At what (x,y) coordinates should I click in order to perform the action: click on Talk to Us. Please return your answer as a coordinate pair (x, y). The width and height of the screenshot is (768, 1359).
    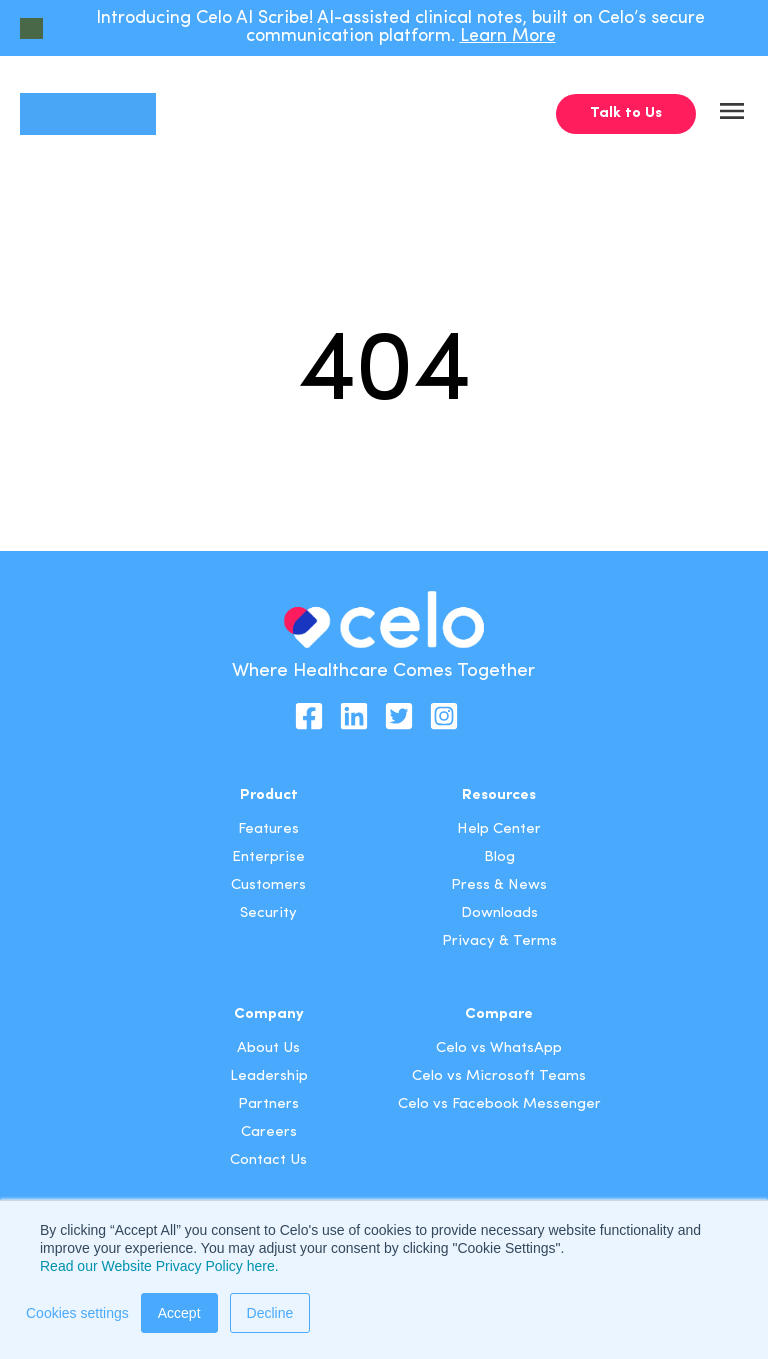
    Looking at the image, I should click on (626, 113).